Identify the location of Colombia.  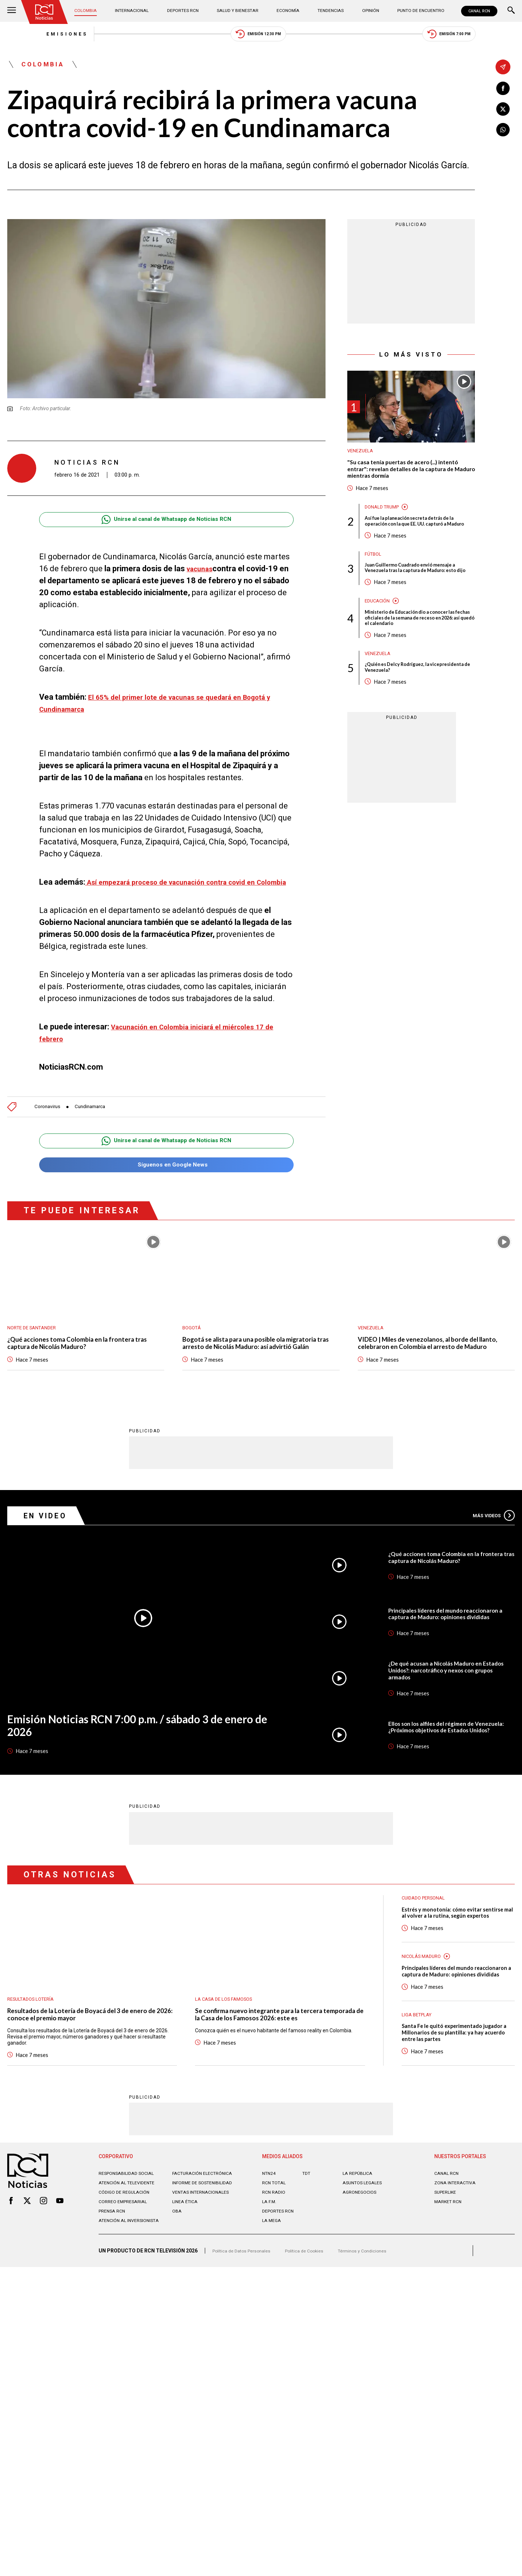
(90, 11).